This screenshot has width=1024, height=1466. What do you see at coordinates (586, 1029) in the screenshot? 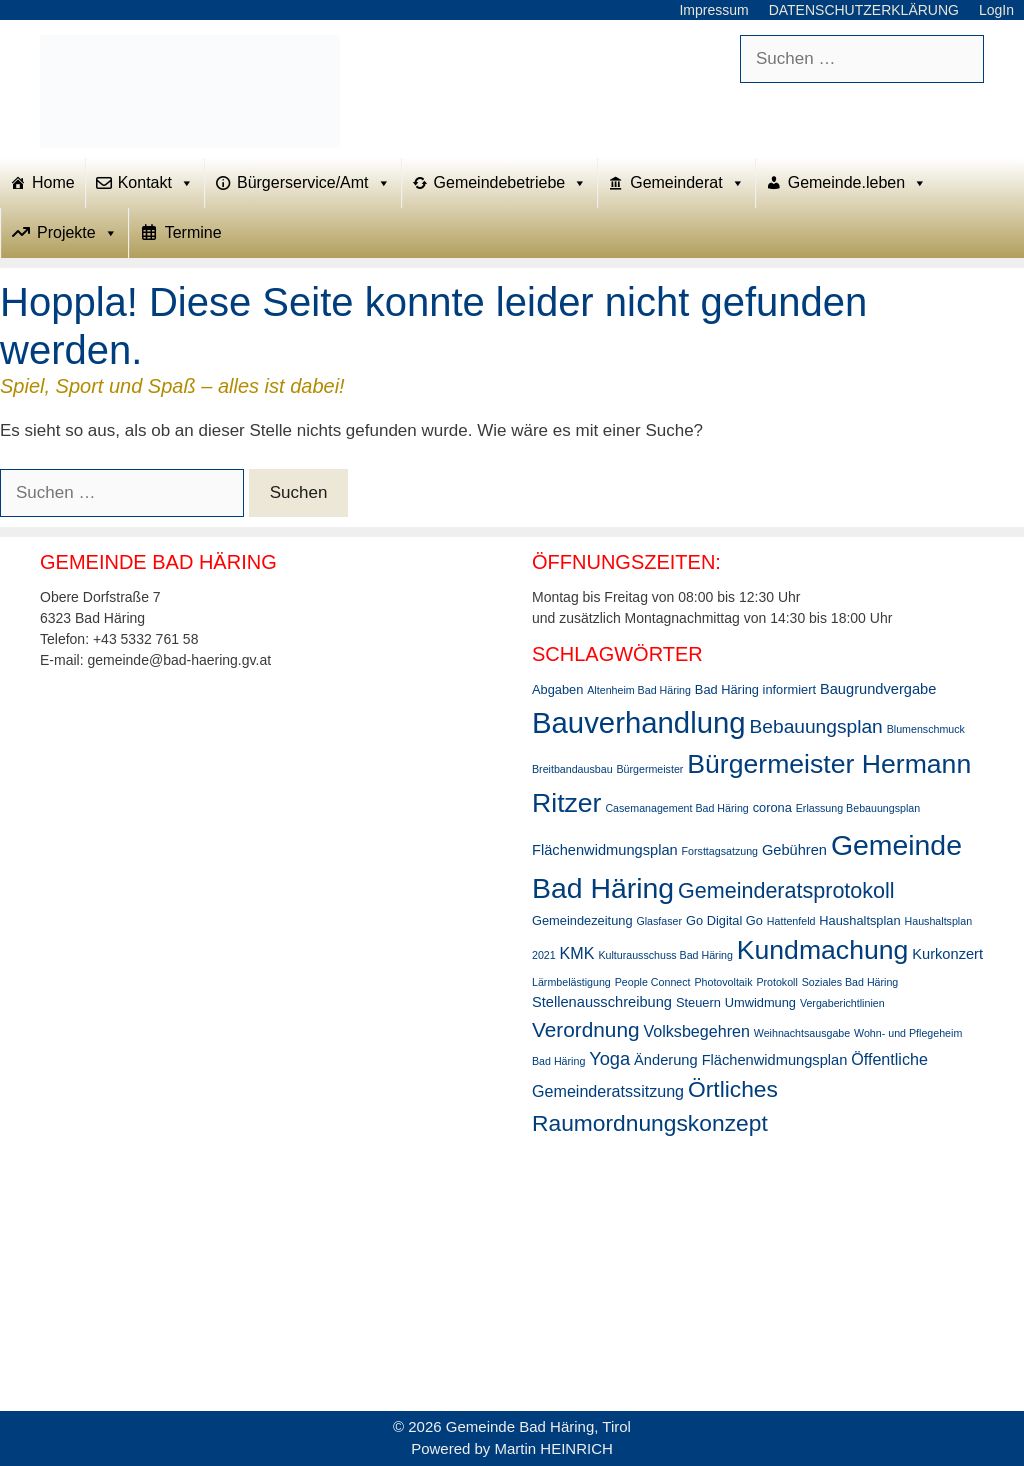
I see `Verordnung [Verordnung (10 Einträge)]` at bounding box center [586, 1029].